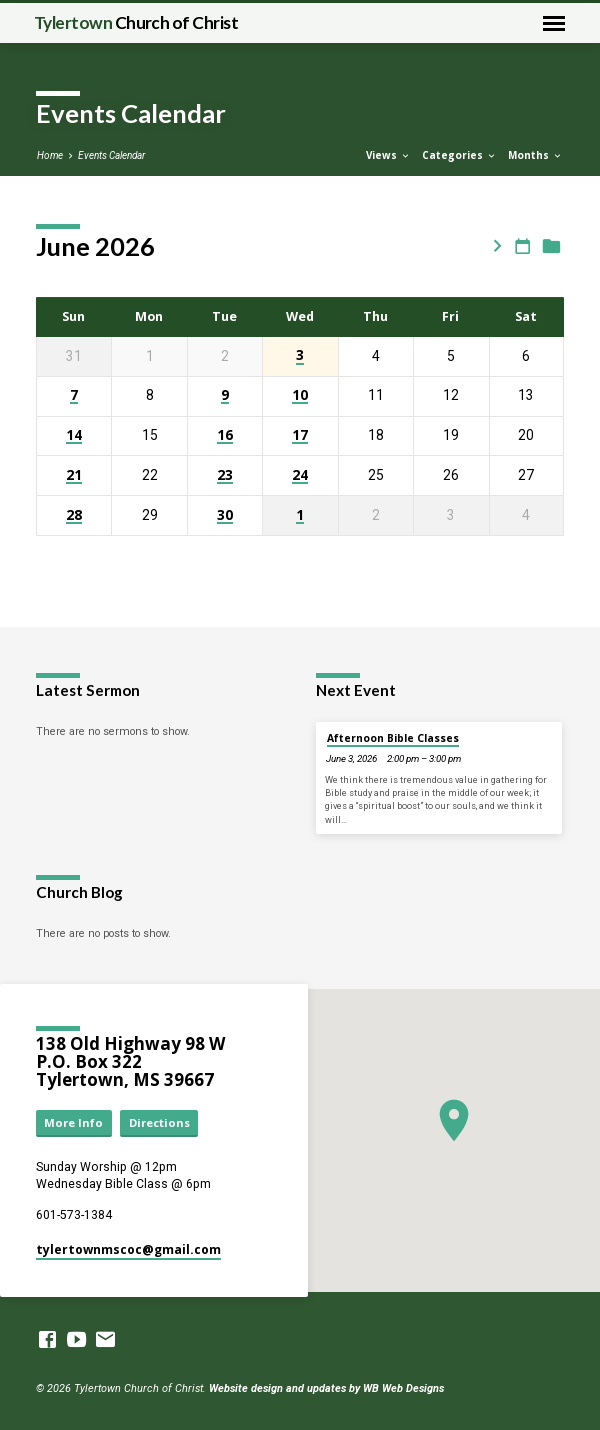  I want to click on 16, so click(225, 435).